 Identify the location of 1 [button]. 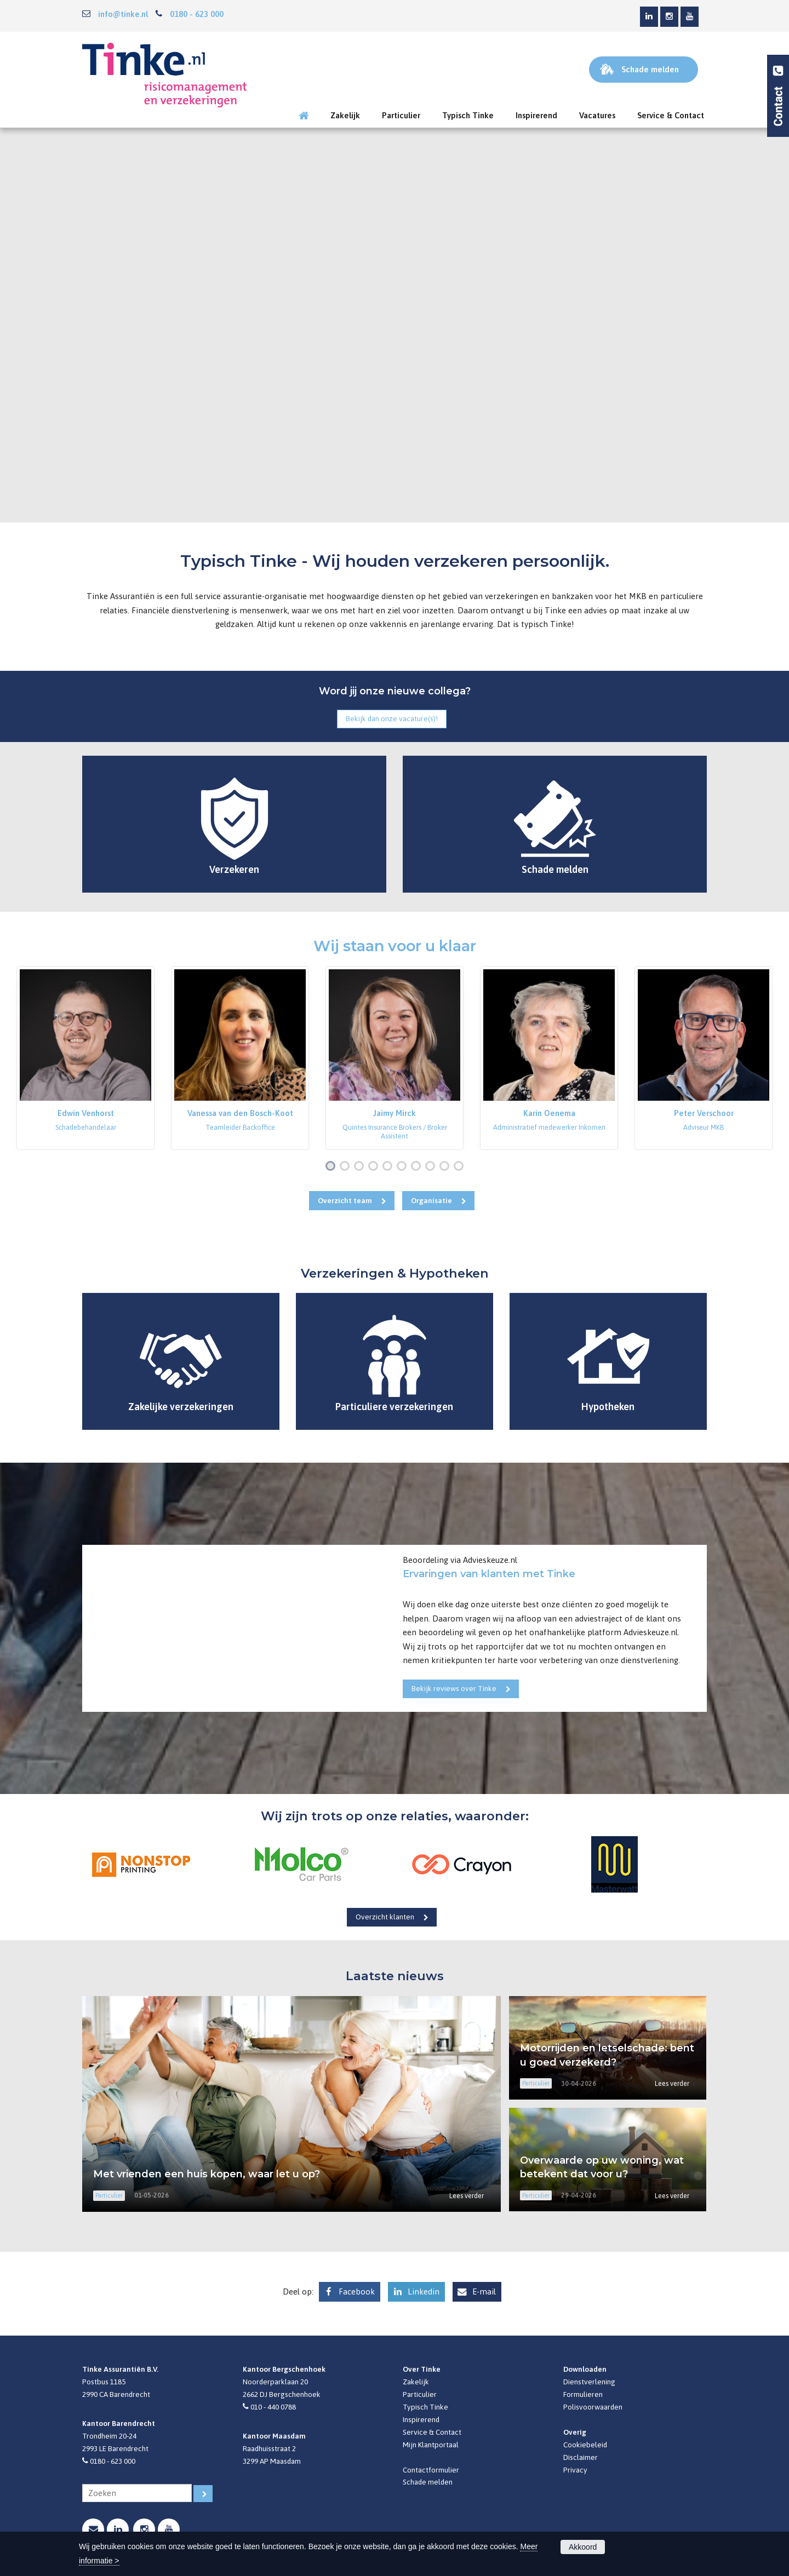
(332, 1167).